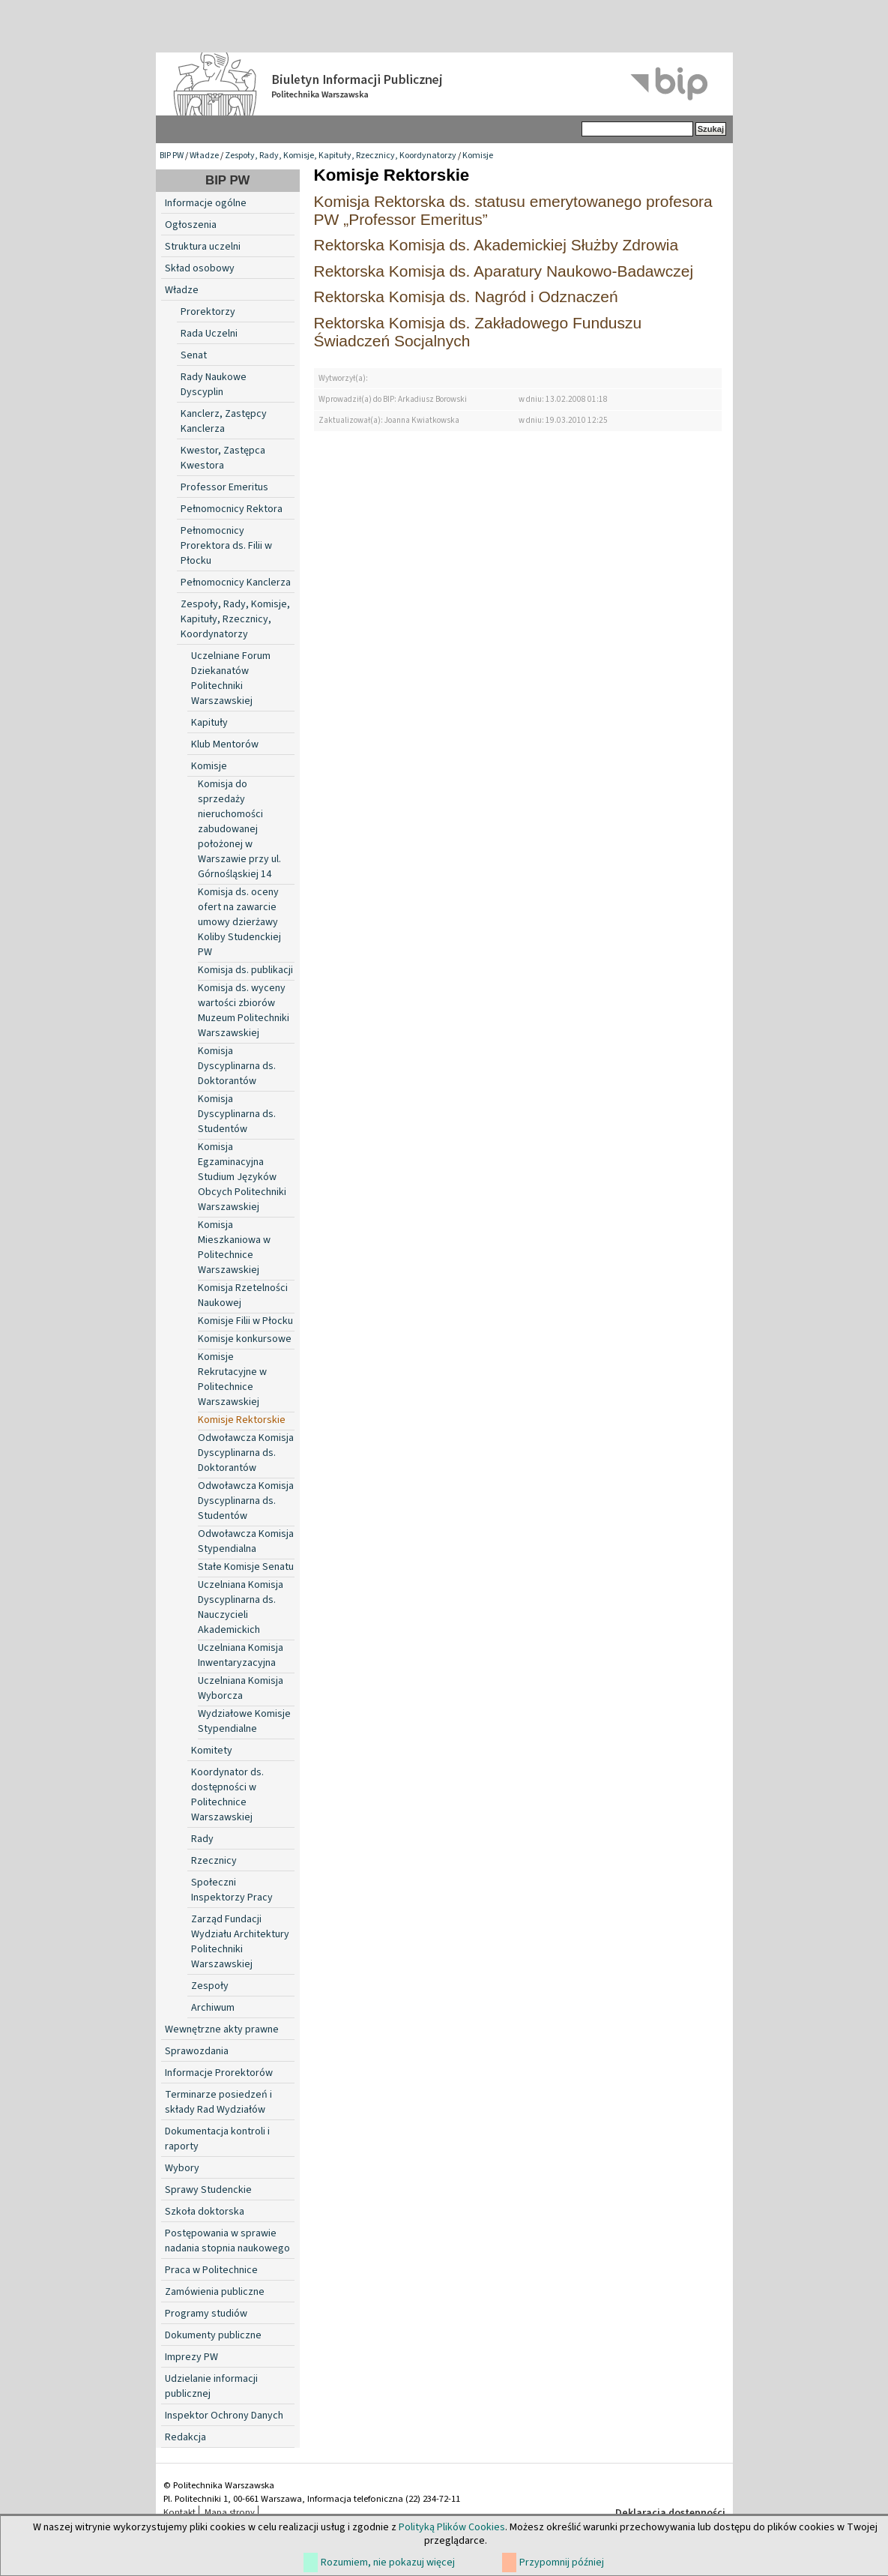 The width and height of the screenshot is (888, 2576). I want to click on Odwoławcza Komisja Dyscyplinarna ds. Studentów, so click(246, 1500).